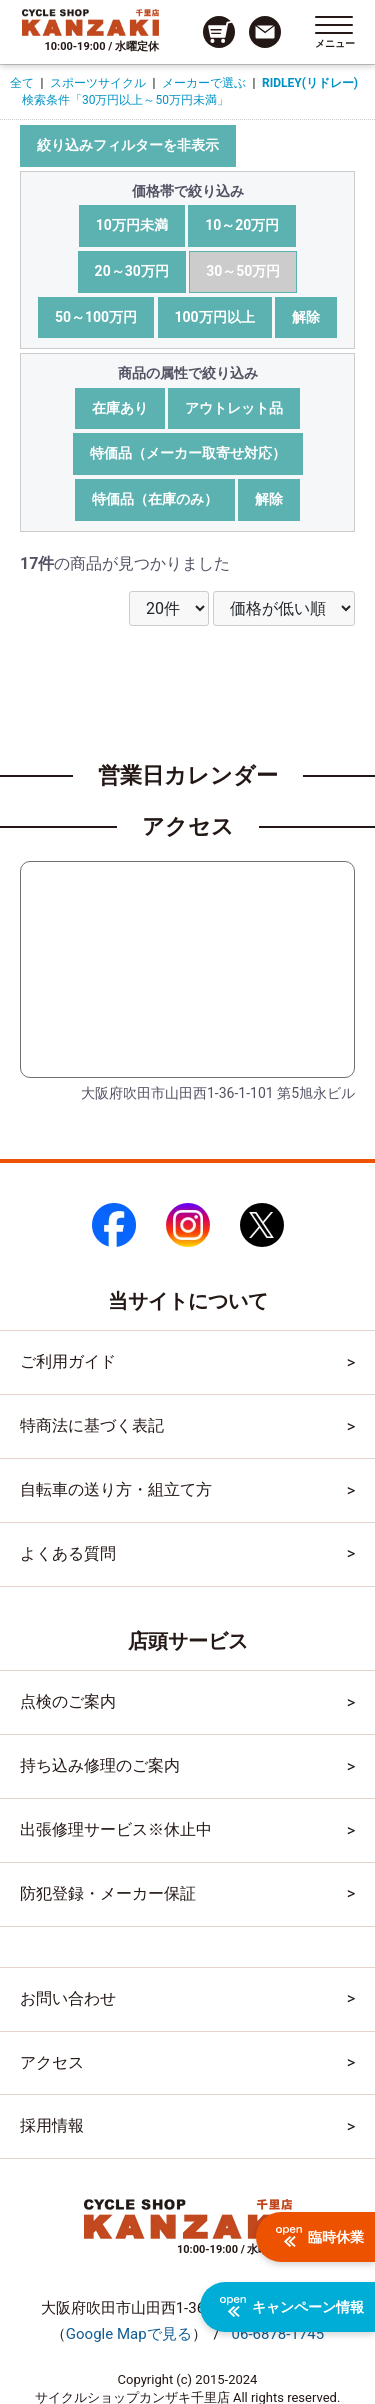 The width and height of the screenshot is (375, 2404). What do you see at coordinates (90, 22) in the screenshot?
I see `[トップページへのリンク]` at bounding box center [90, 22].